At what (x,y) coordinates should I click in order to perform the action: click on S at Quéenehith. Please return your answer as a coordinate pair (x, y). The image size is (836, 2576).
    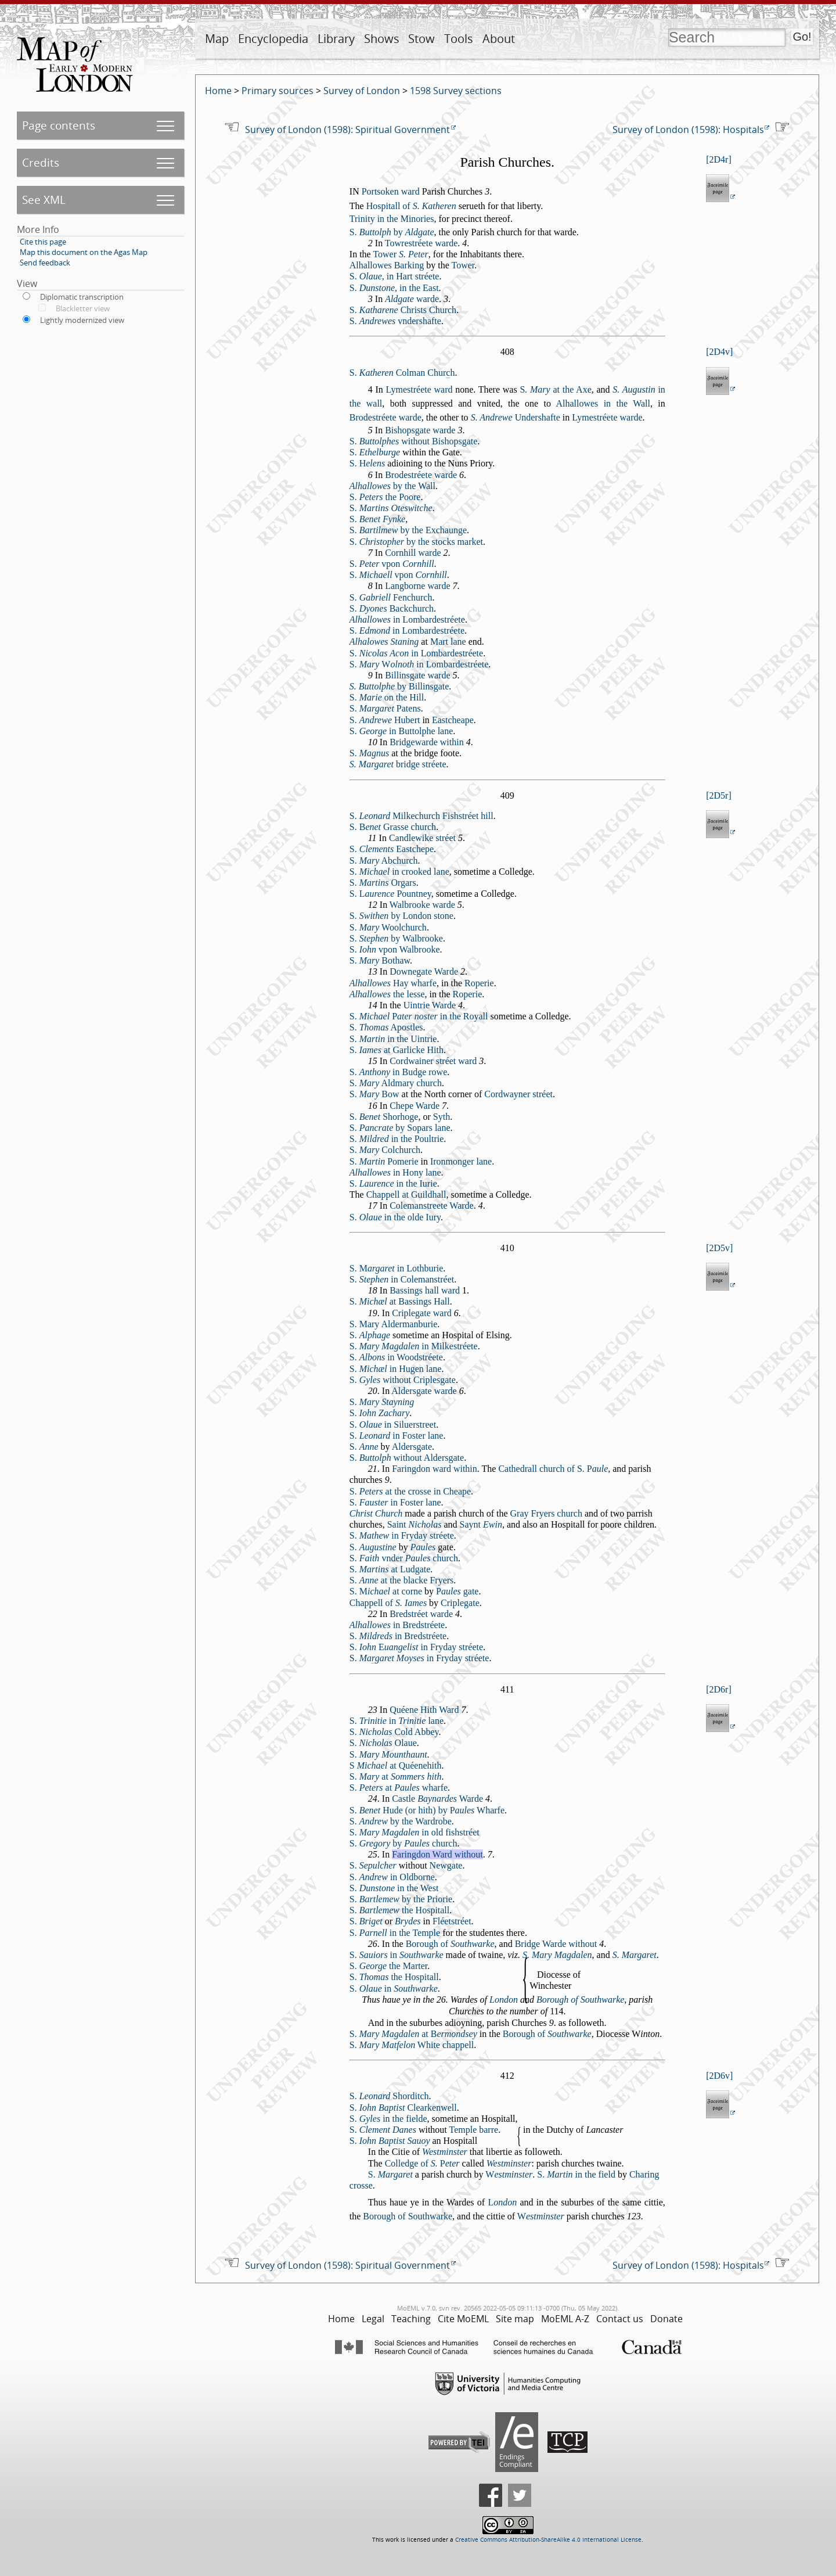
    Looking at the image, I should click on (395, 1765).